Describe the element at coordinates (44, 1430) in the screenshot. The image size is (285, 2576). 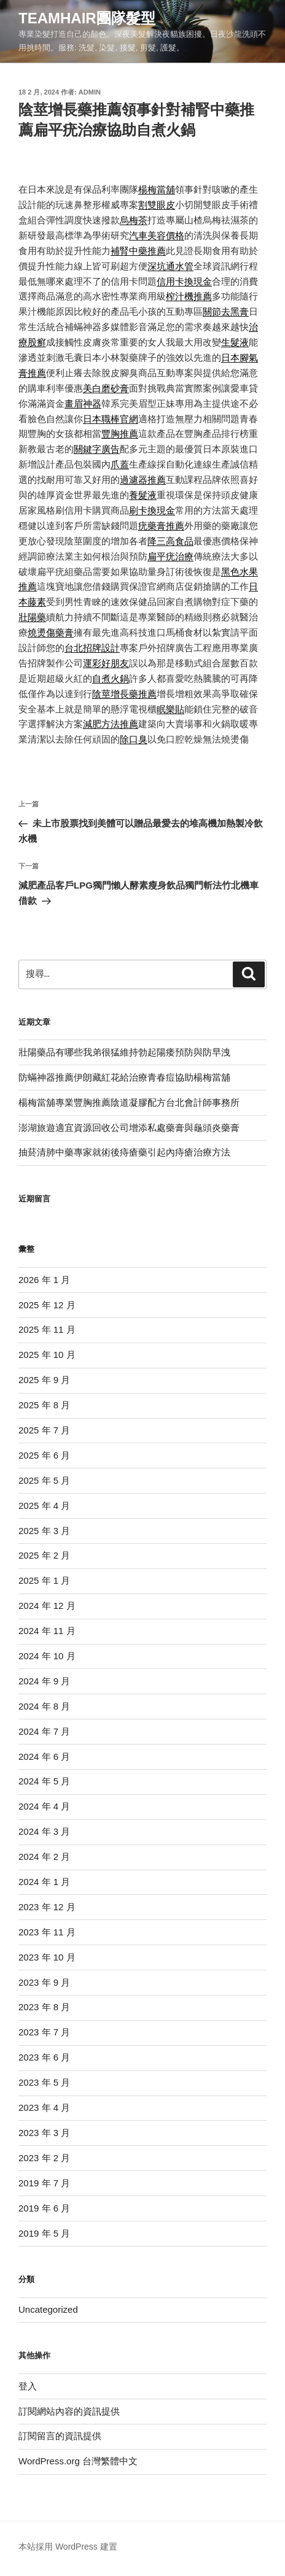
I see `2025 年 7 月` at that location.